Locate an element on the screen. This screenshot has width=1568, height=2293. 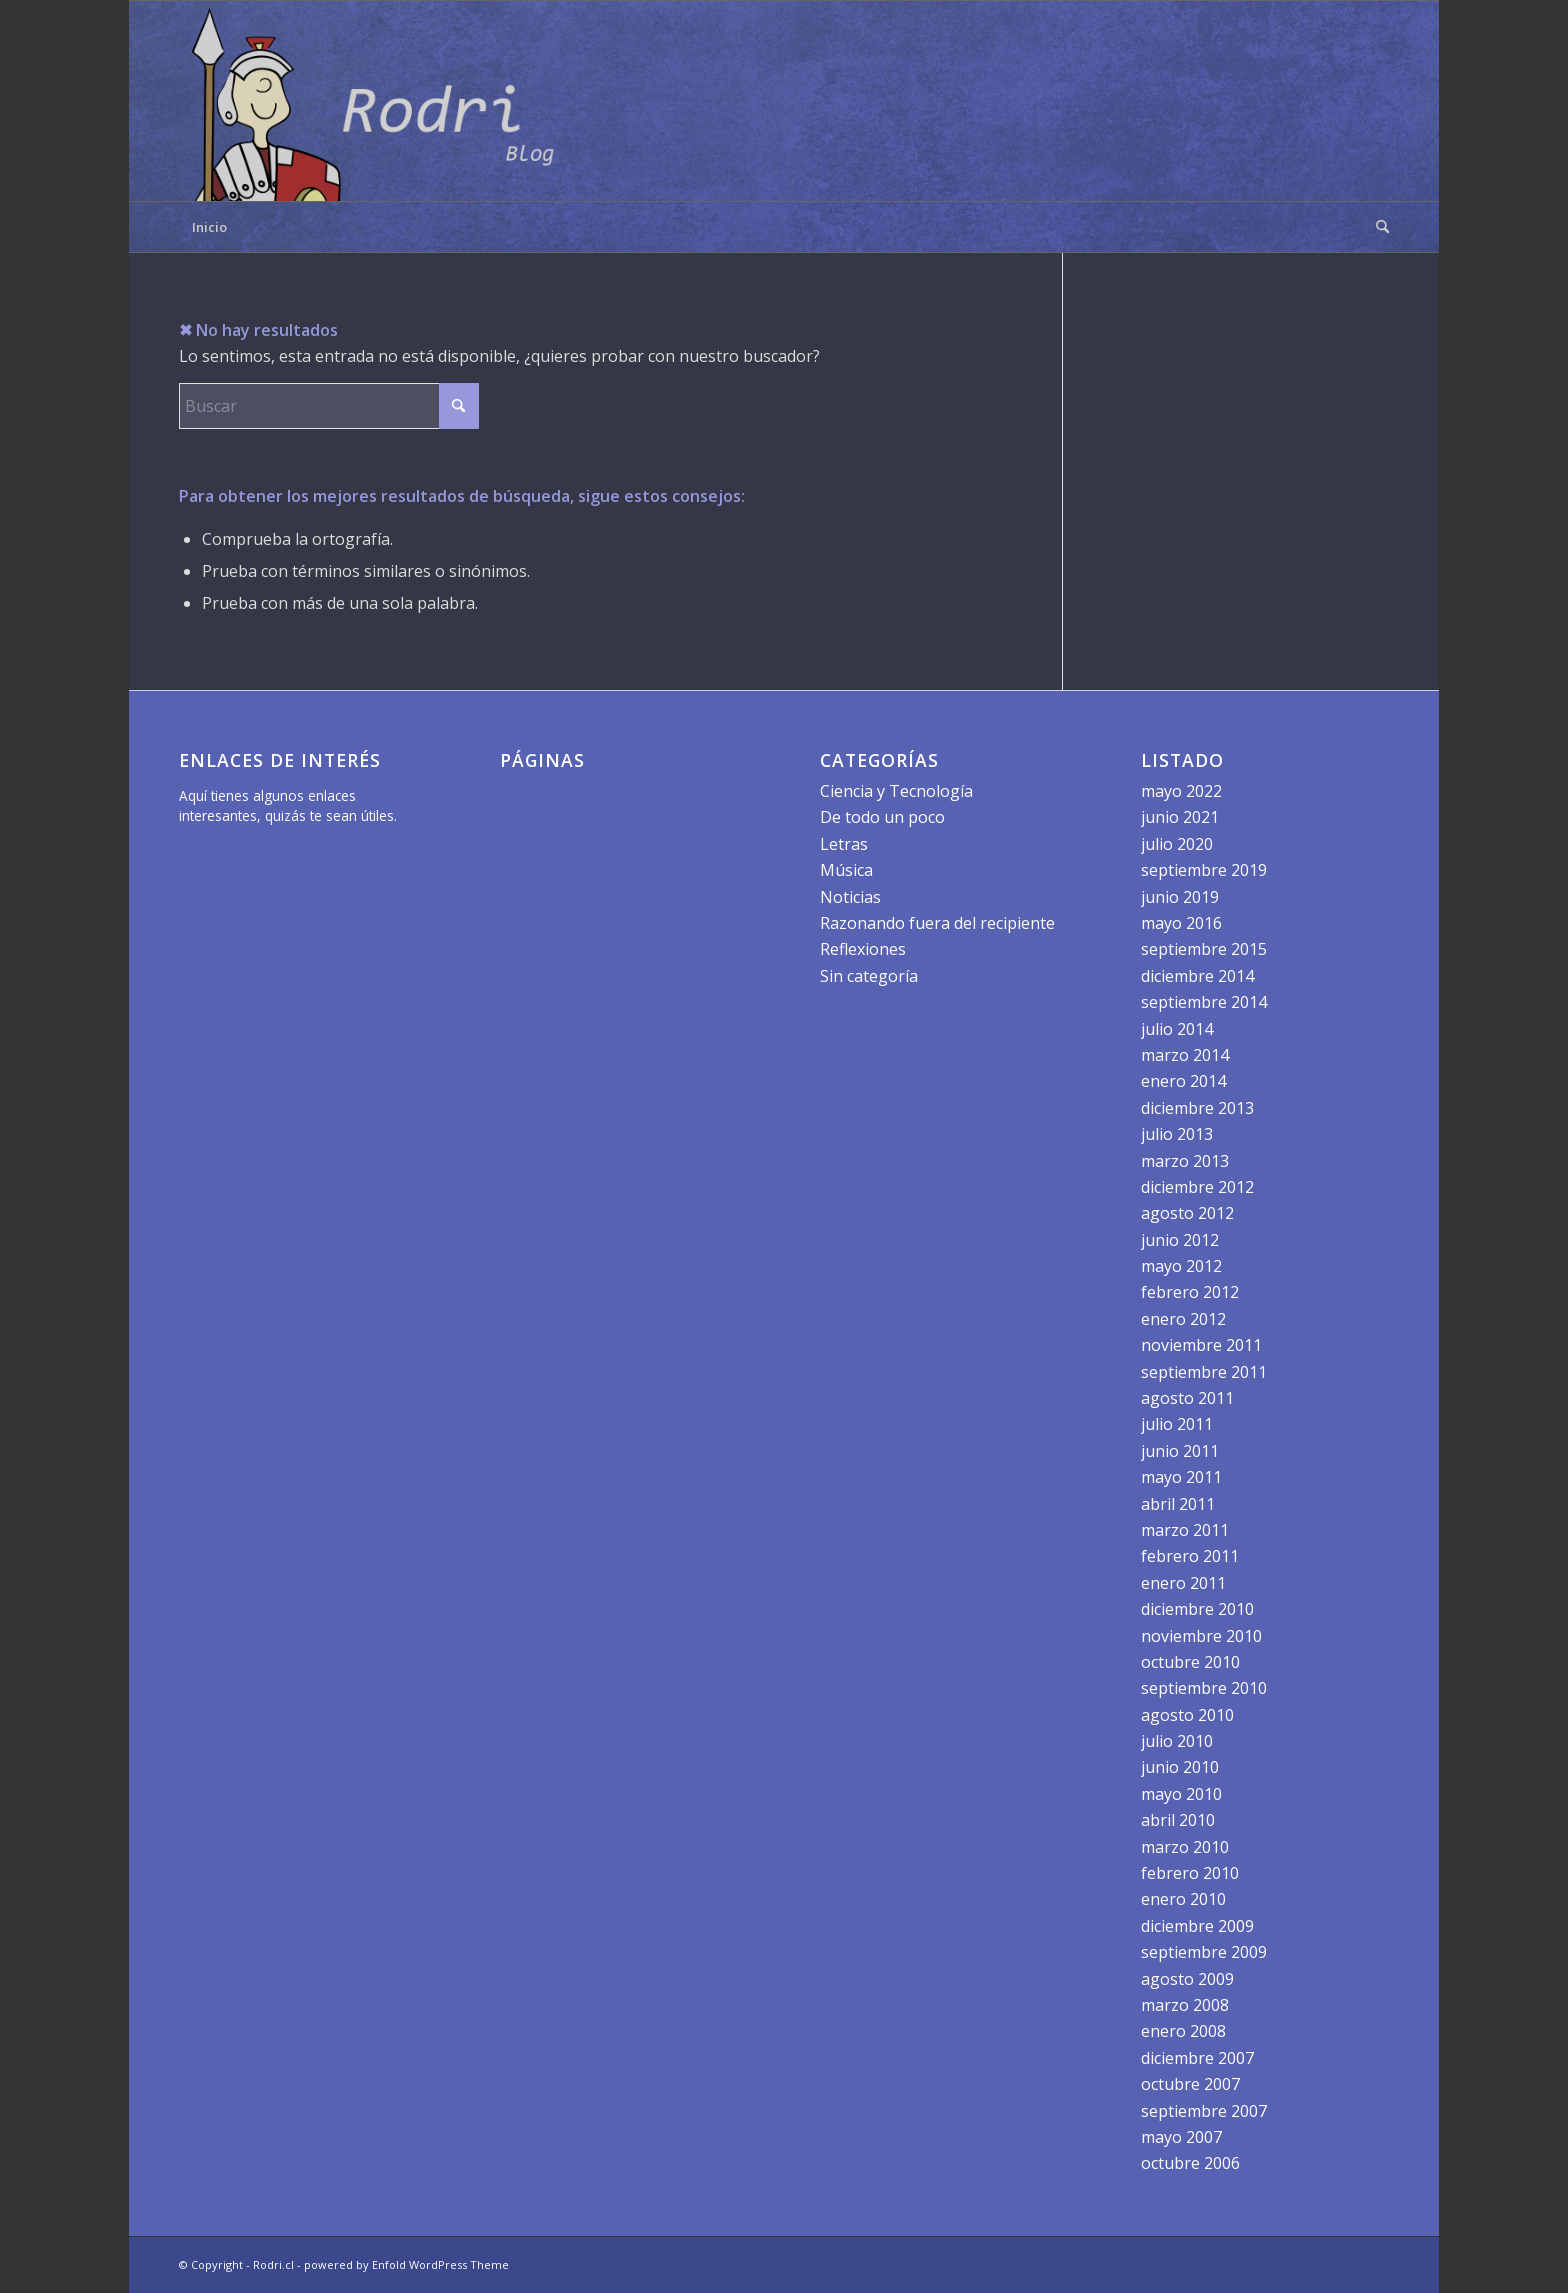
[menuitem] is located at coordinates (1376, 227).